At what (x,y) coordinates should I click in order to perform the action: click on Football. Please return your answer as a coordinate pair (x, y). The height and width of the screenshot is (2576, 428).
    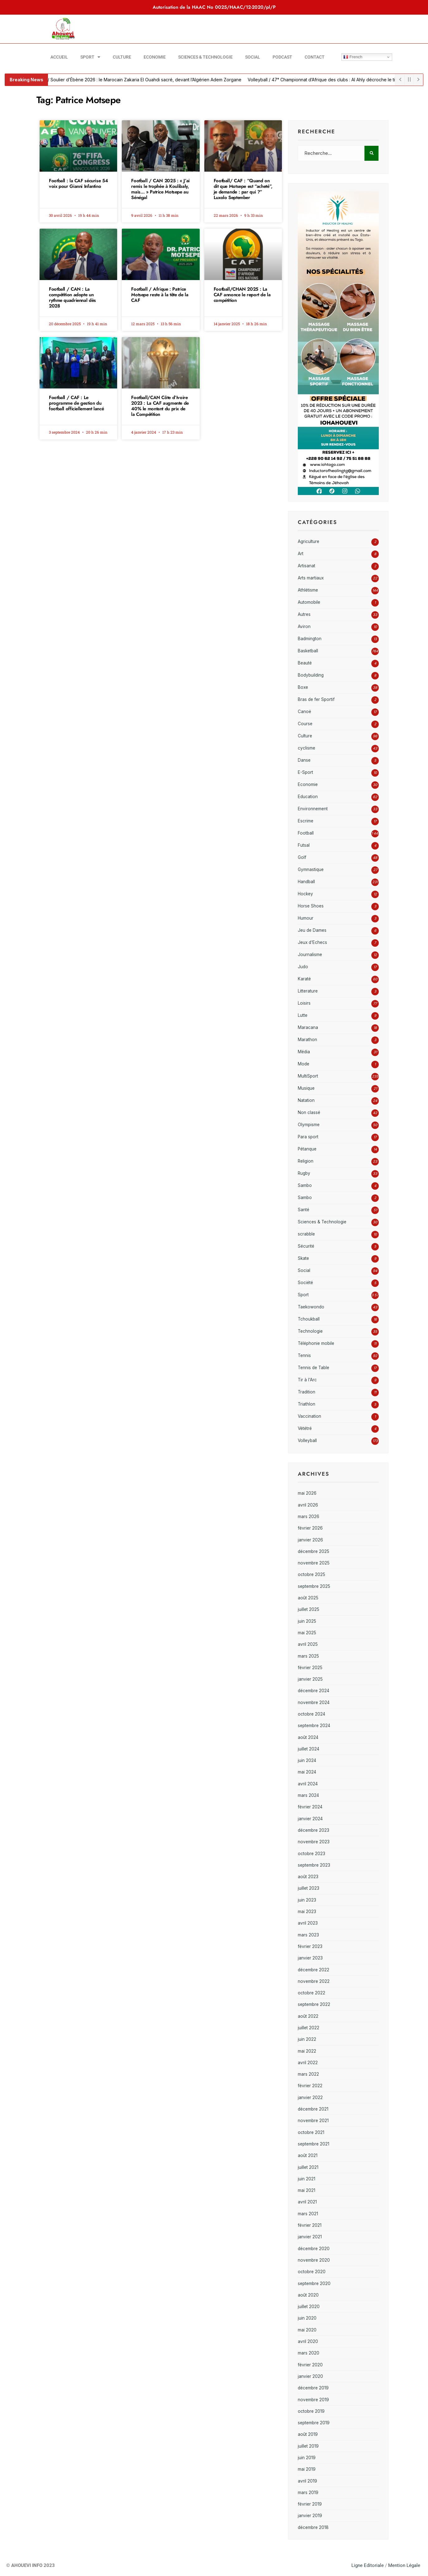
    Looking at the image, I should click on (306, 833).